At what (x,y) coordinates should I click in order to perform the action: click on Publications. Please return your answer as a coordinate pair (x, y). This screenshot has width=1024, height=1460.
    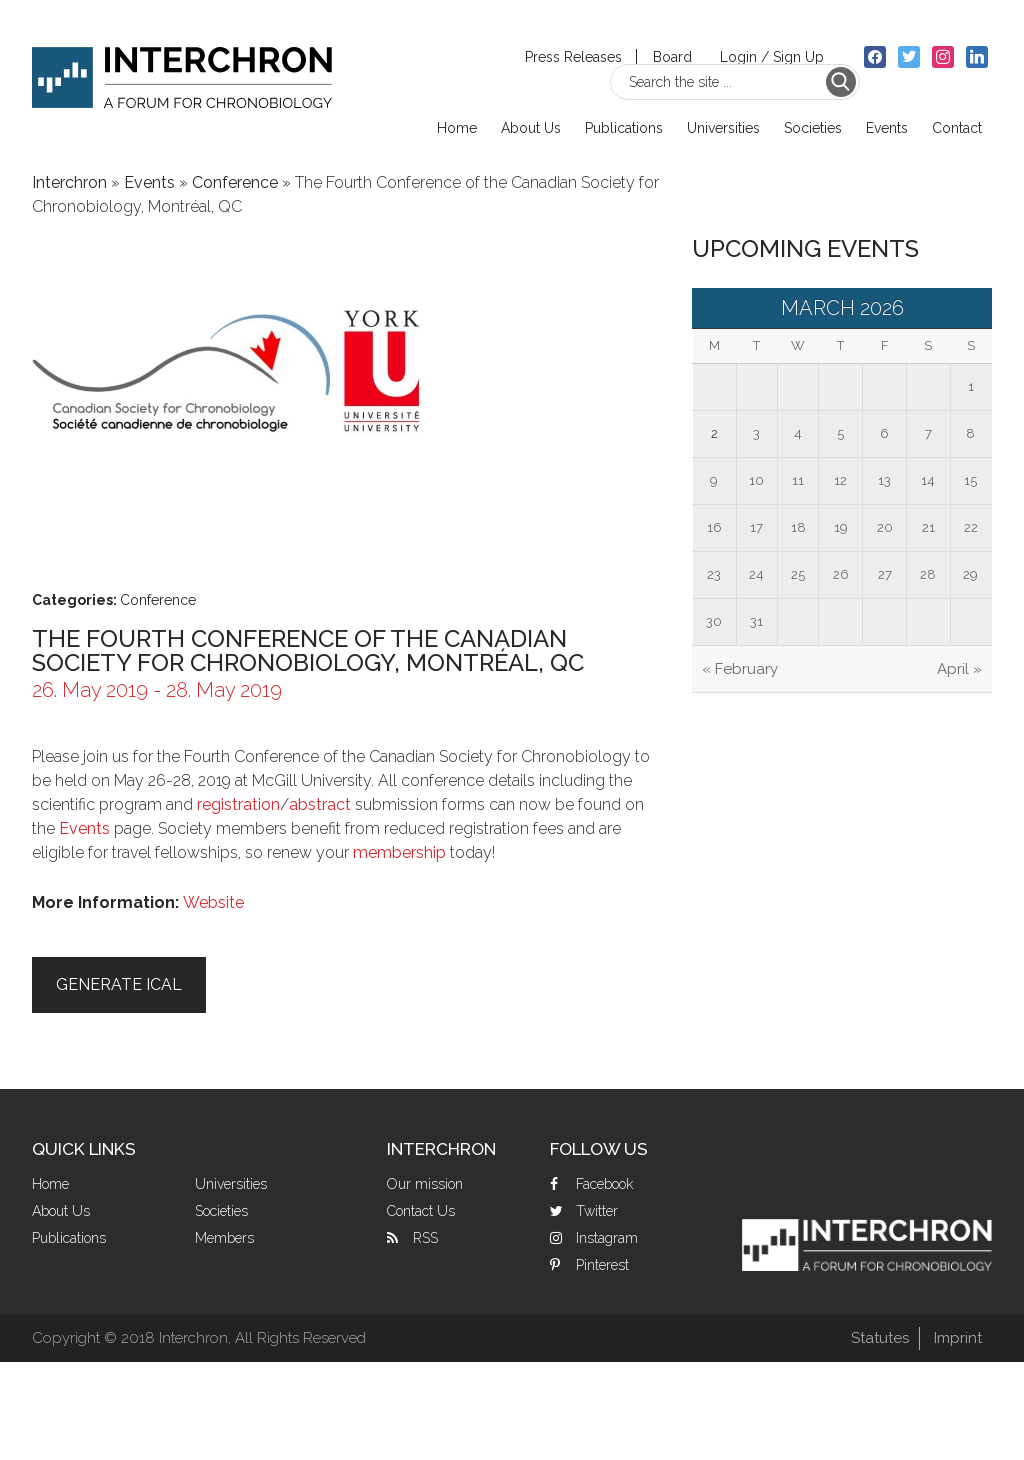
    Looking at the image, I should click on (69, 1238).